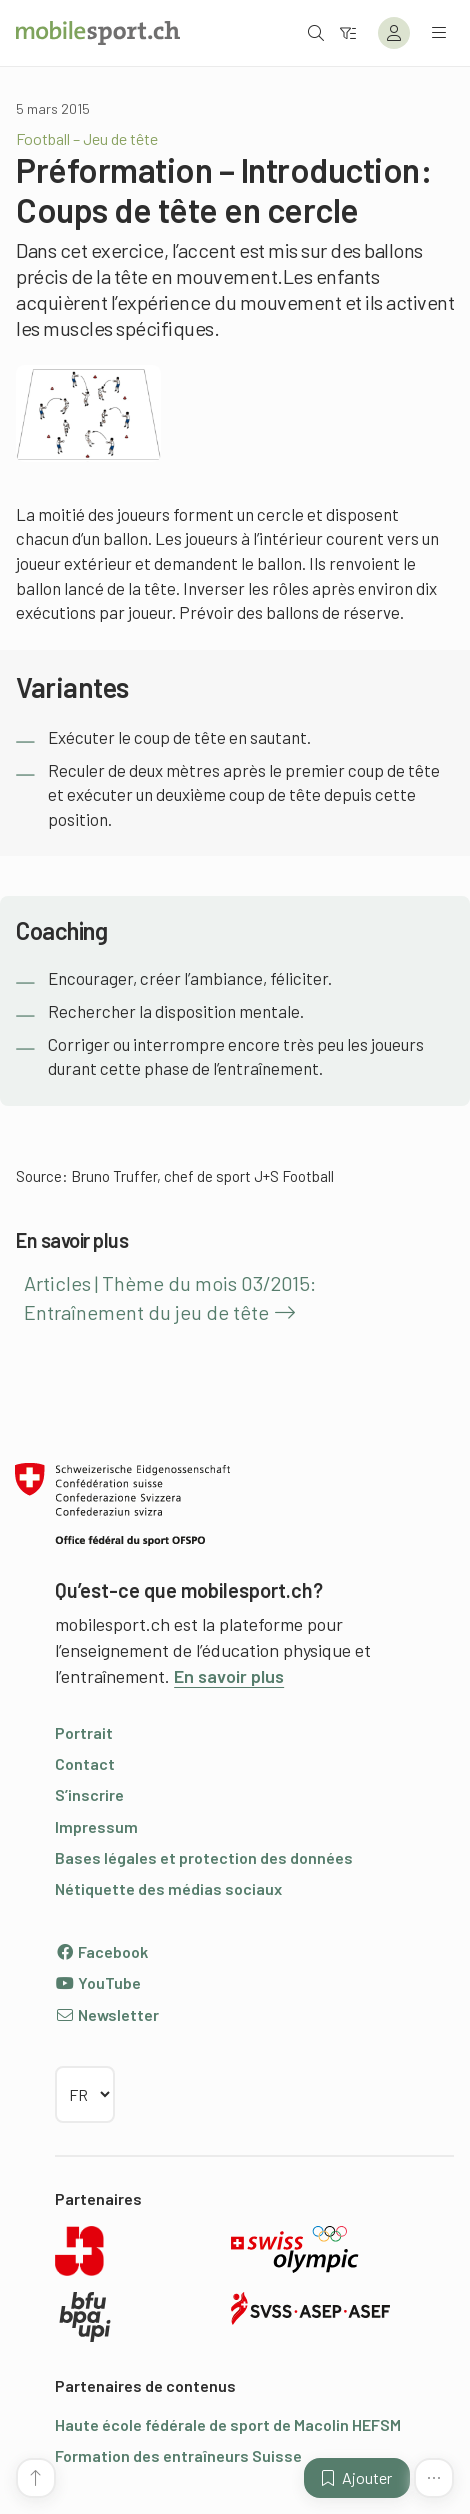 This screenshot has height=2514, width=470. I want to click on Contact, so click(85, 1763).